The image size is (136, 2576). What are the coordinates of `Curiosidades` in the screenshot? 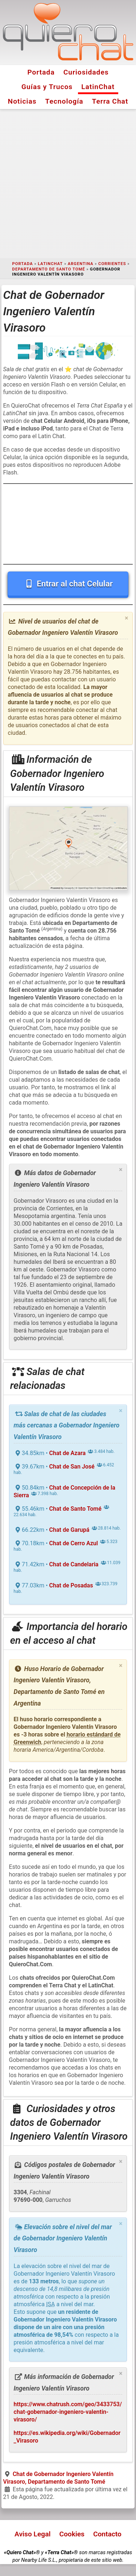 It's located at (86, 72).